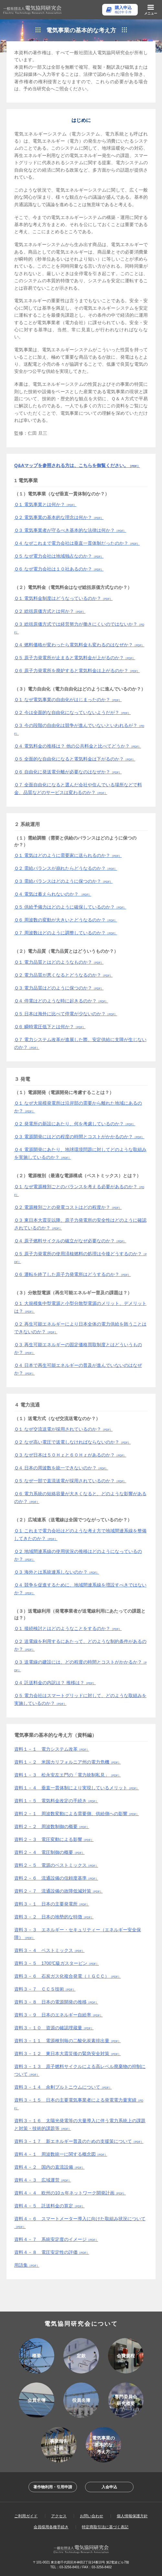 The height and width of the screenshot is (2576, 162). I want to click on Ｑ３ 電源開発にはどの程度の時間とコストがかかるのか？, so click(79, 1136).